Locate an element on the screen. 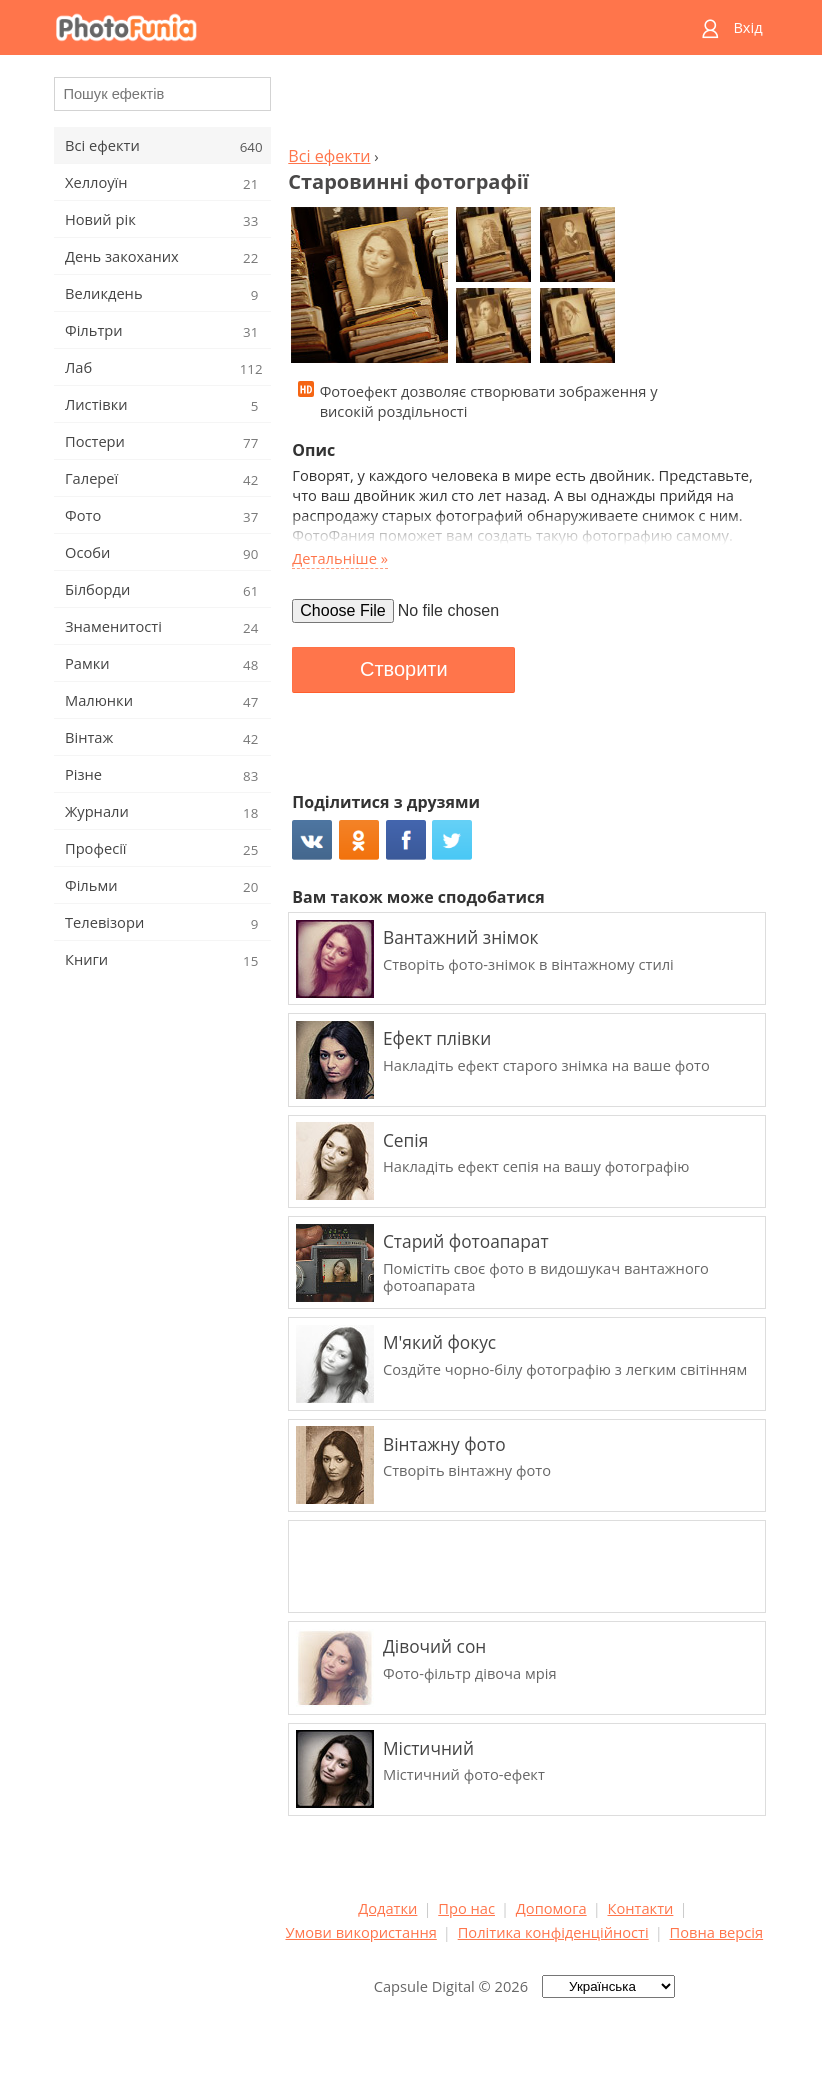  Політика конфіденційності is located at coordinates (553, 1932).